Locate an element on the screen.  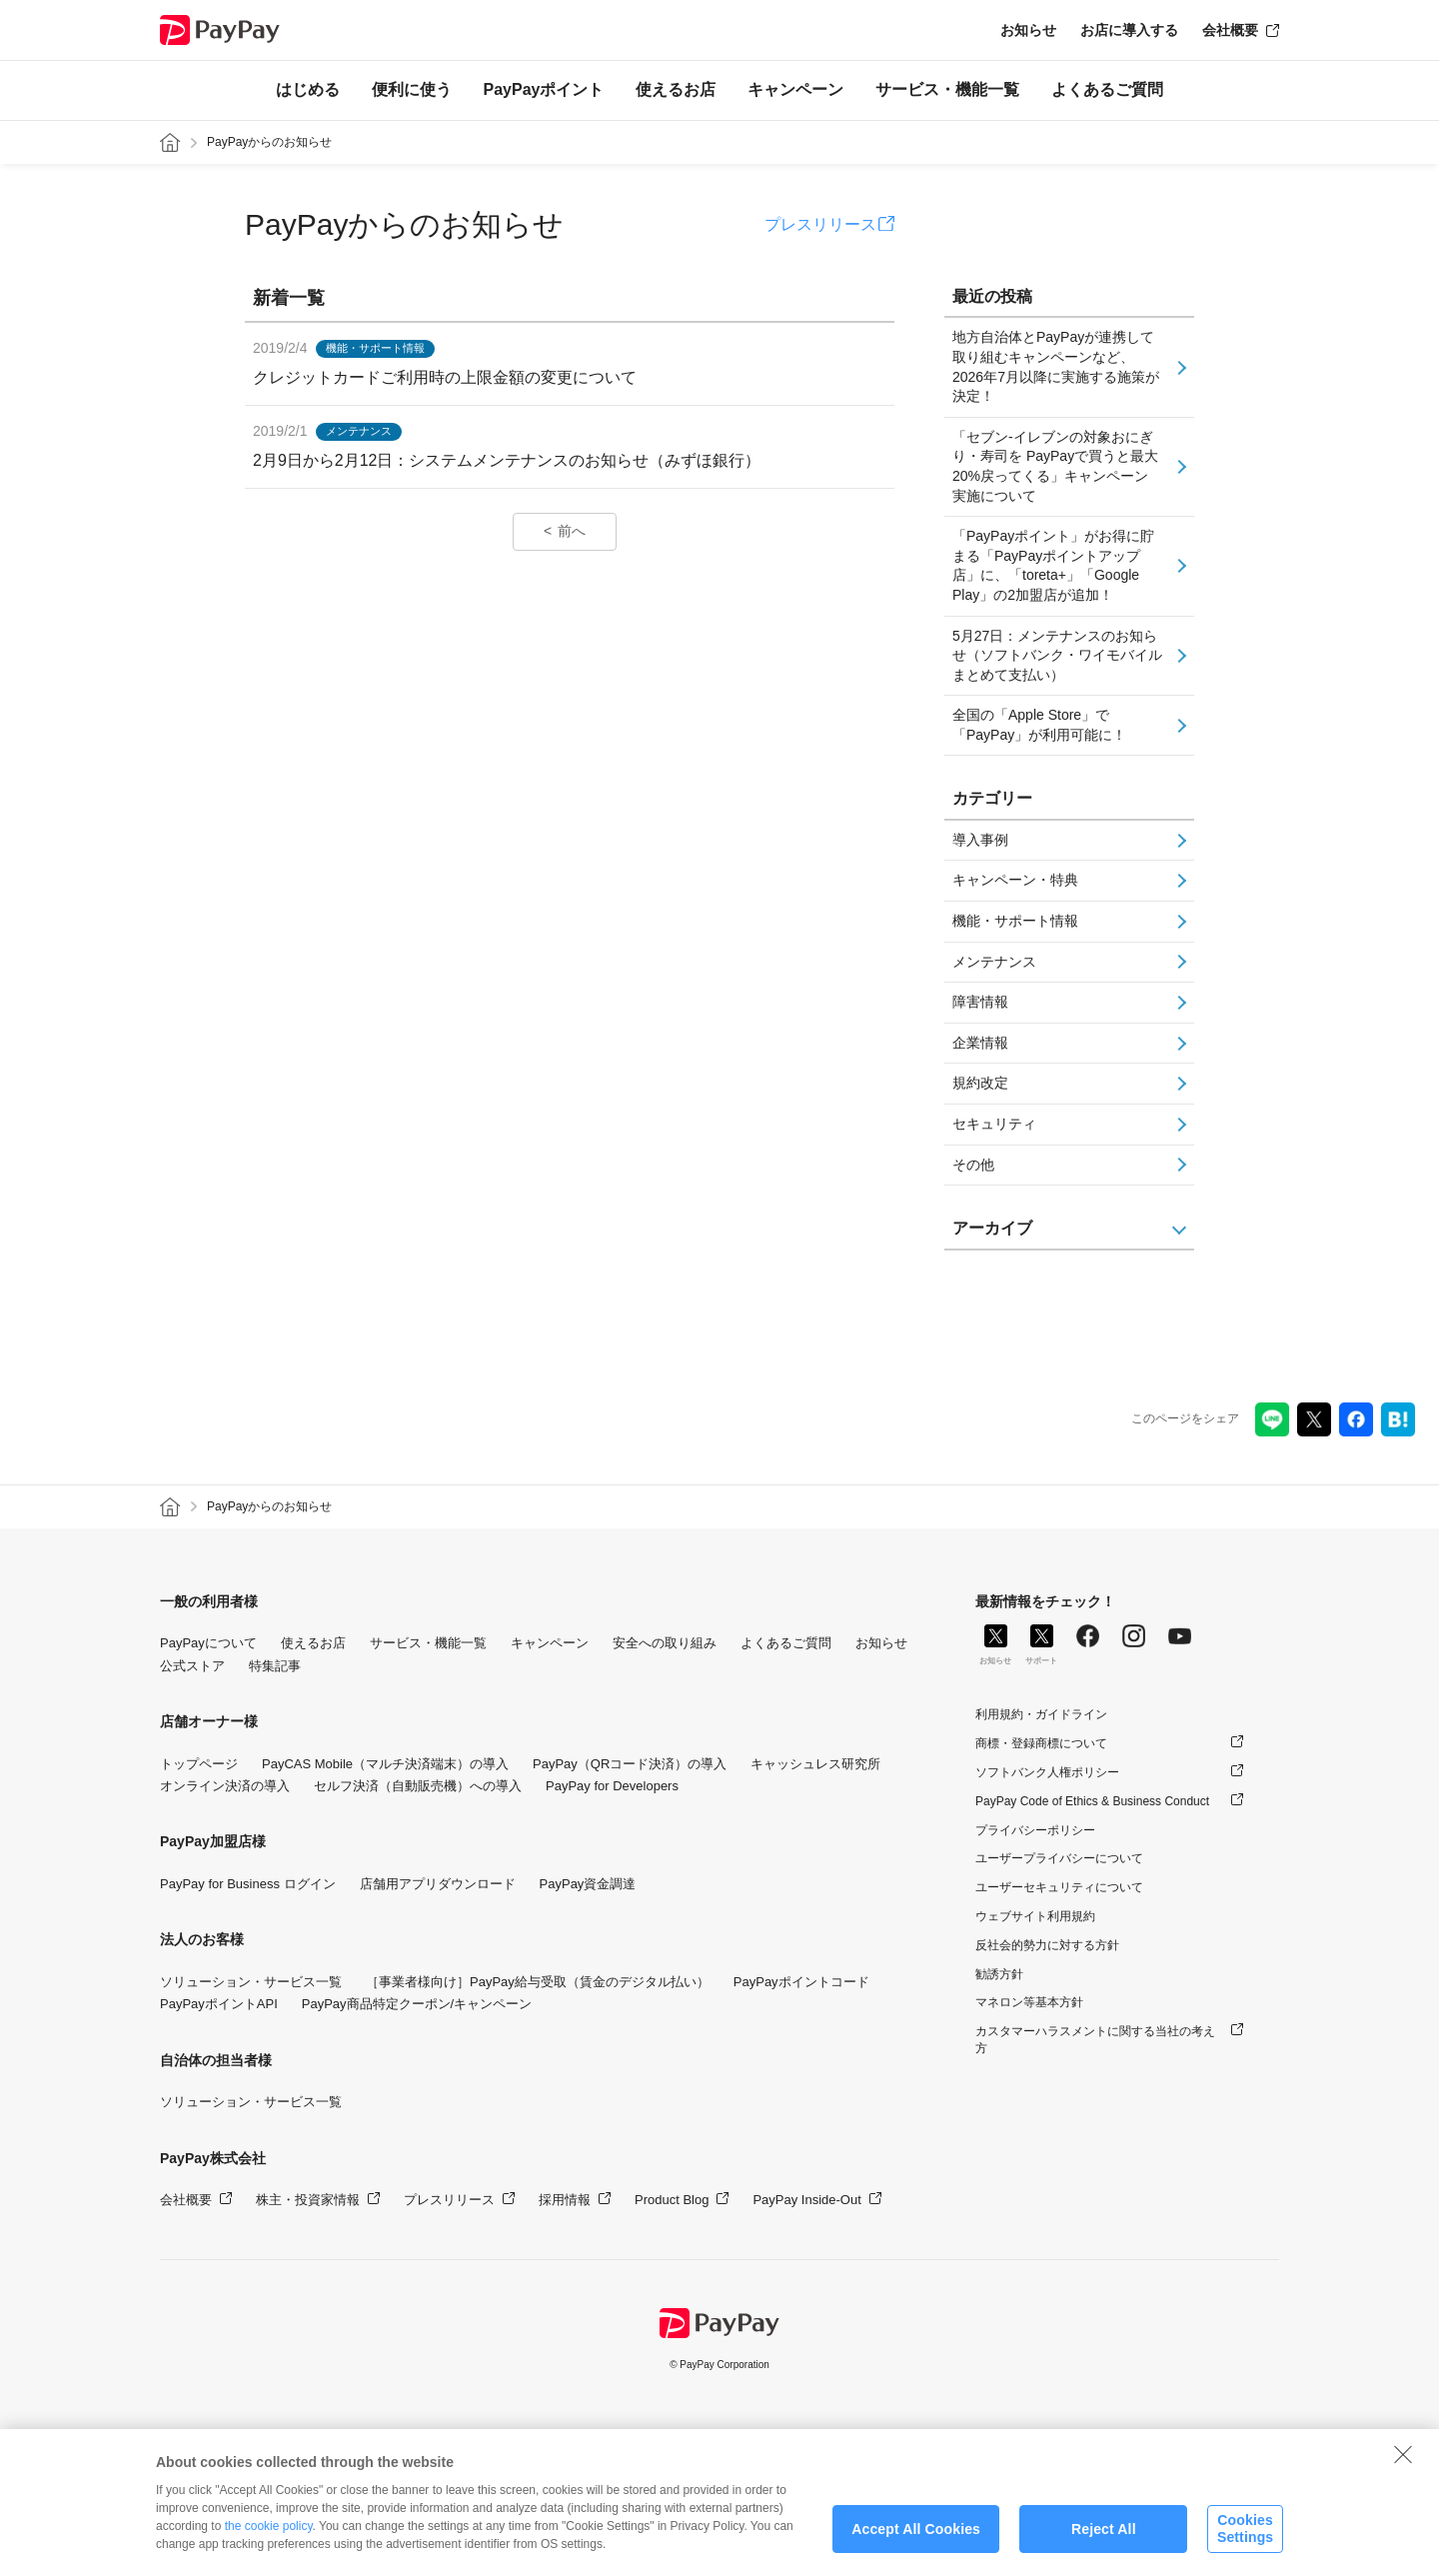
使えるお店 is located at coordinates (676, 89).